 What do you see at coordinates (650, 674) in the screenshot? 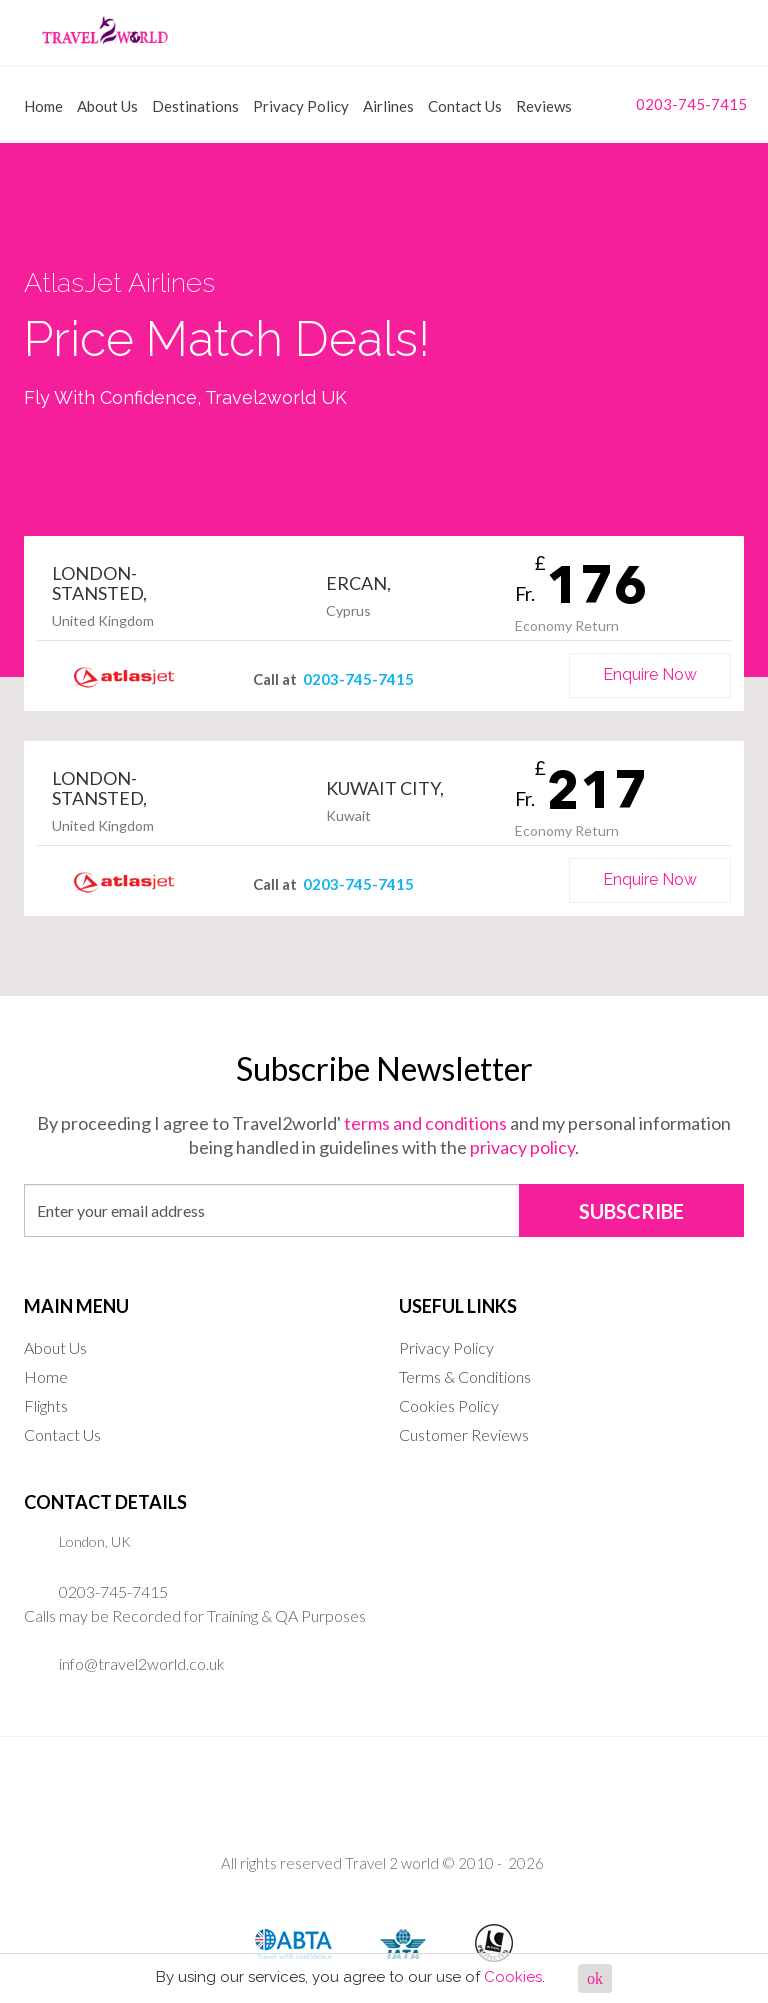
I see `Enquire Now` at bounding box center [650, 674].